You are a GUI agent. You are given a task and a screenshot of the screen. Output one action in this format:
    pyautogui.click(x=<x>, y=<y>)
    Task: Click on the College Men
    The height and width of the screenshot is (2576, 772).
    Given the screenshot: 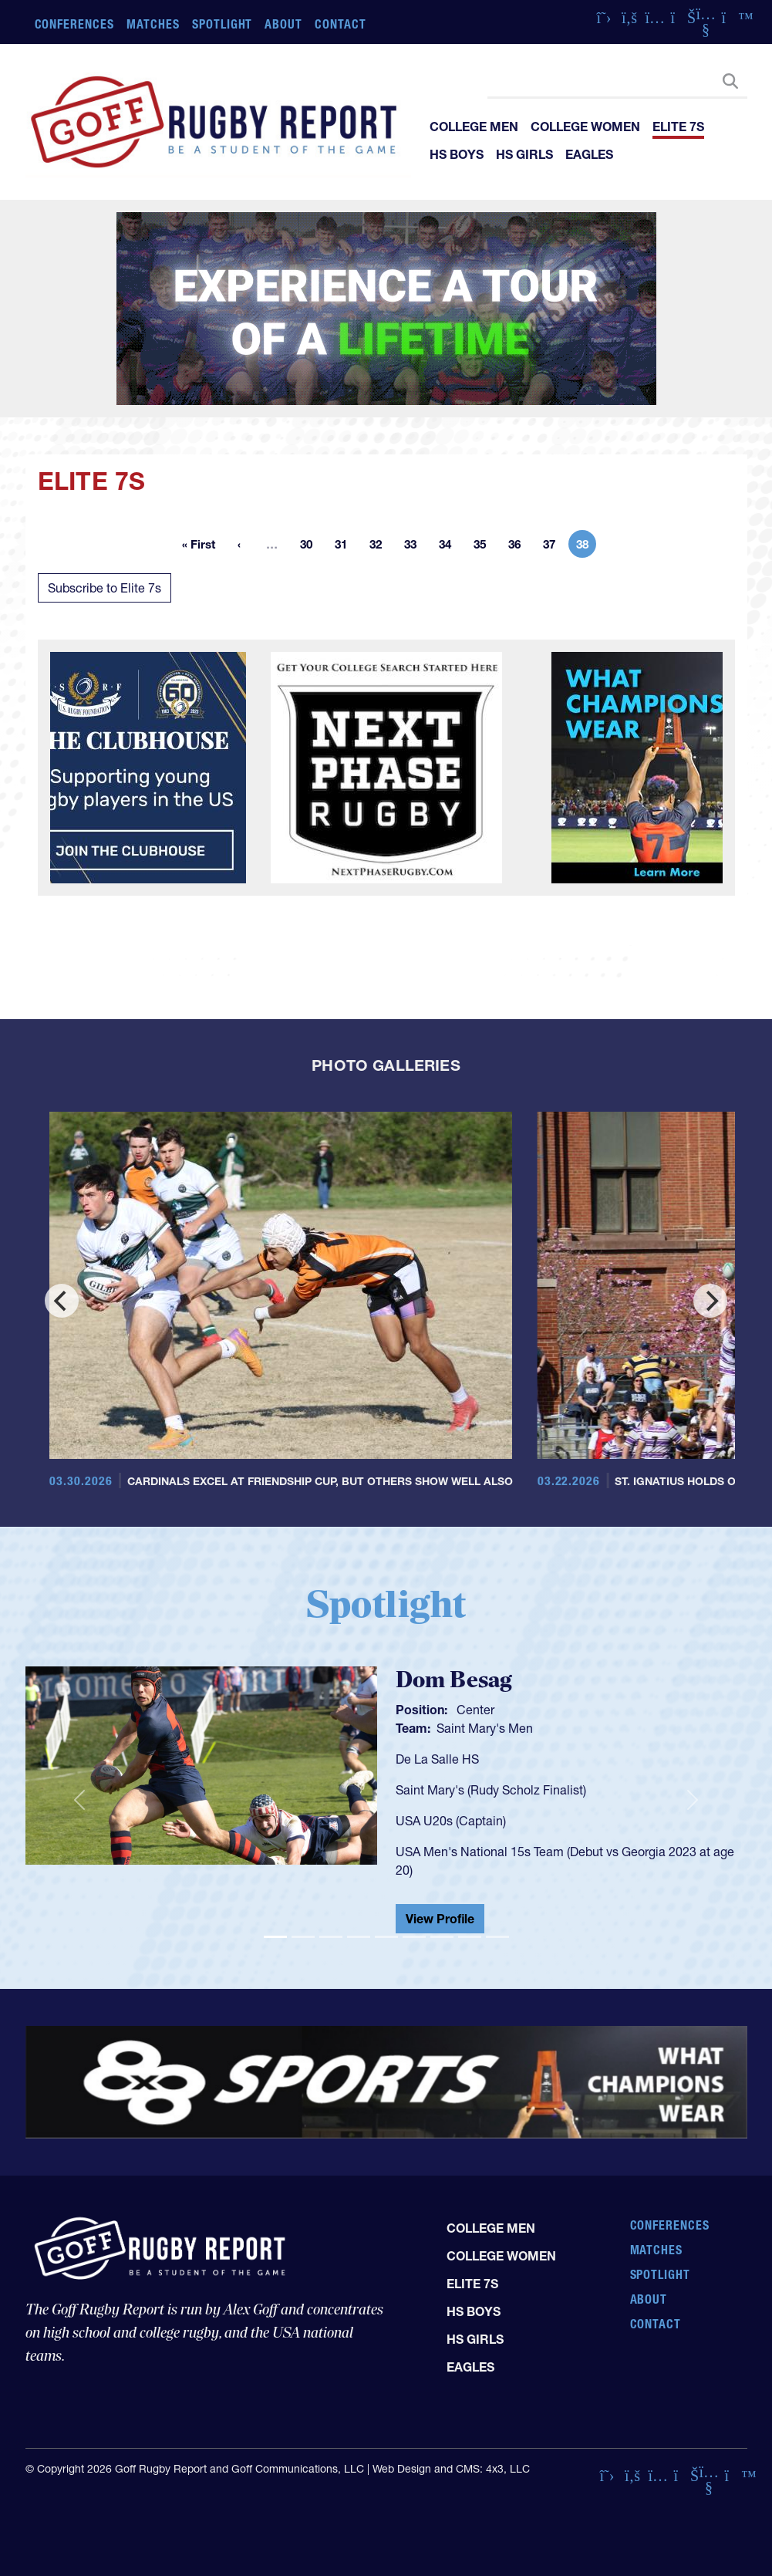 What is the action you would take?
    pyautogui.click(x=474, y=126)
    